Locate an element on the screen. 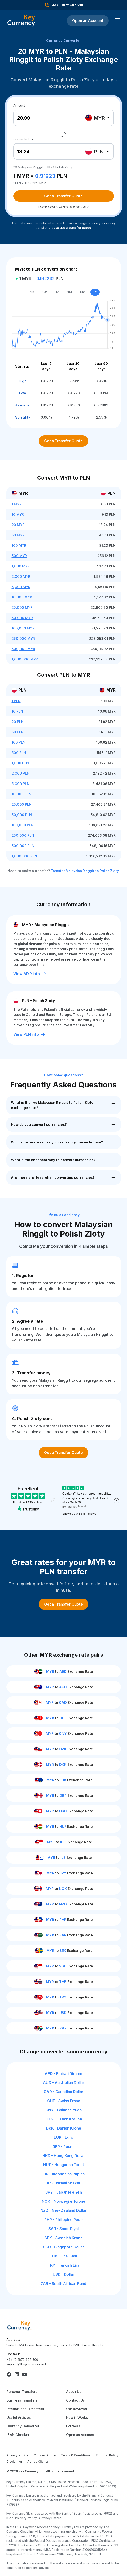  NZD - New Zealand Dollar is located at coordinates (63, 2210).